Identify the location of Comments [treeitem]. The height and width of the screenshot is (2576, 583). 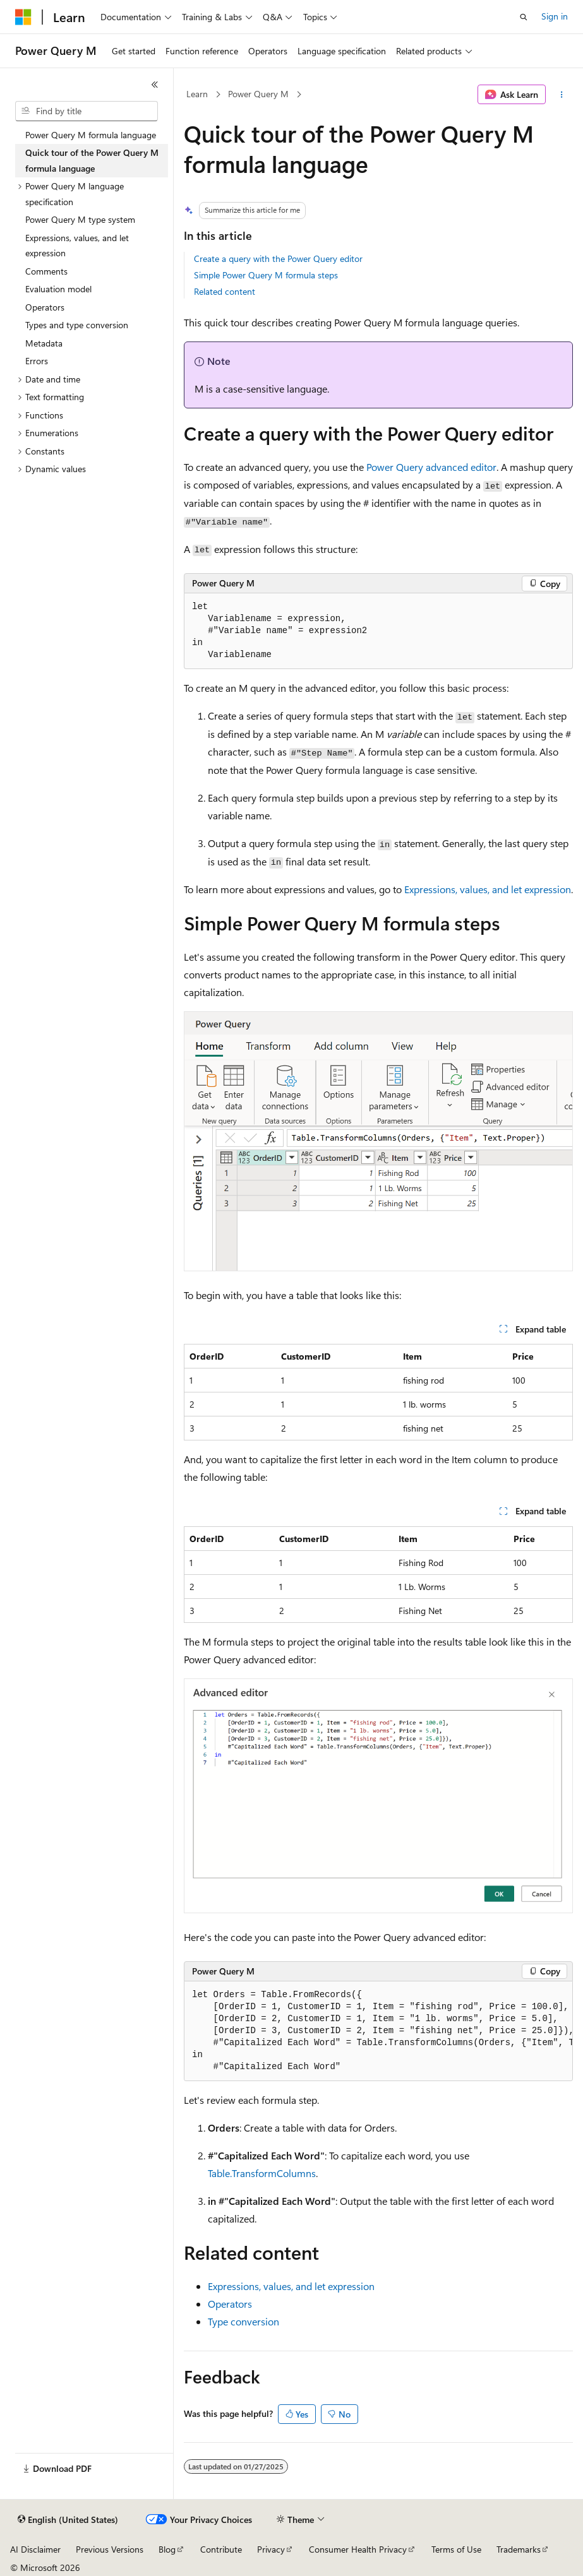
(46, 271).